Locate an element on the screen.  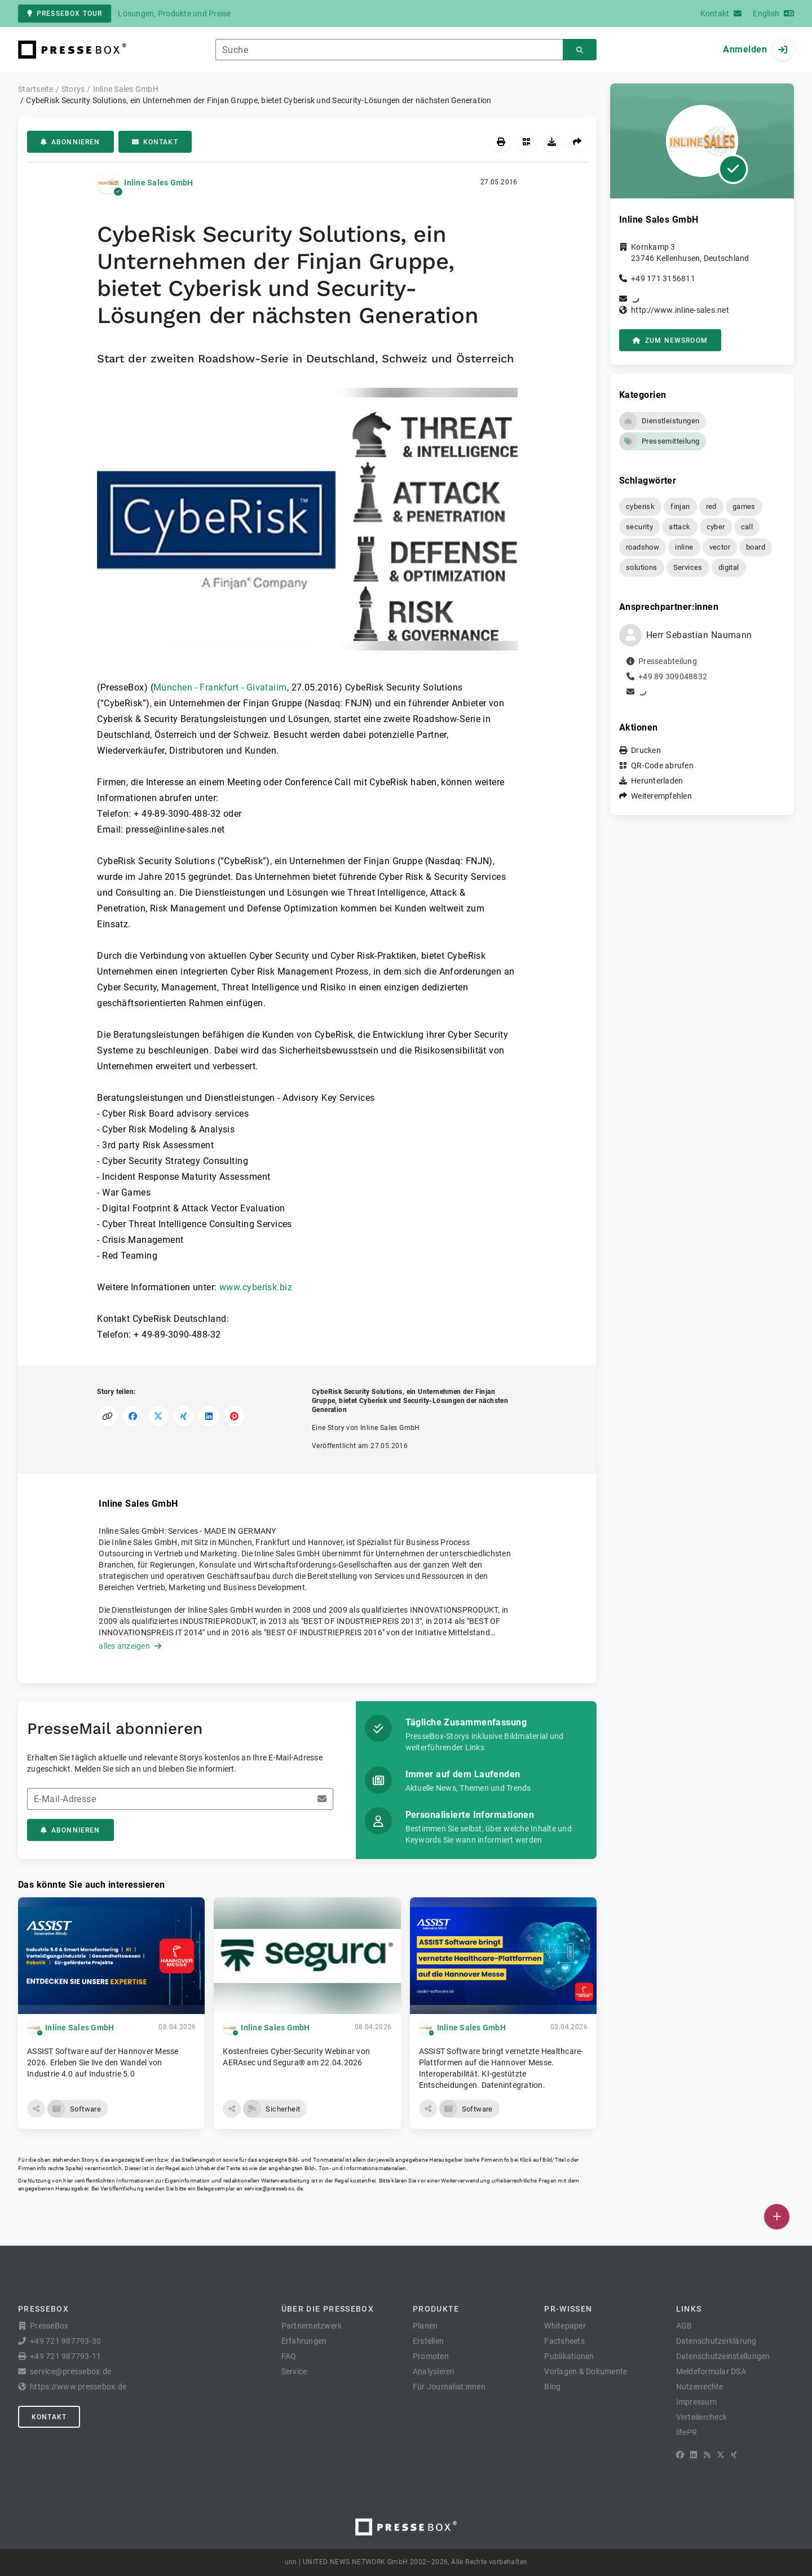
Datenschutzerklärung is located at coordinates (716, 2340).